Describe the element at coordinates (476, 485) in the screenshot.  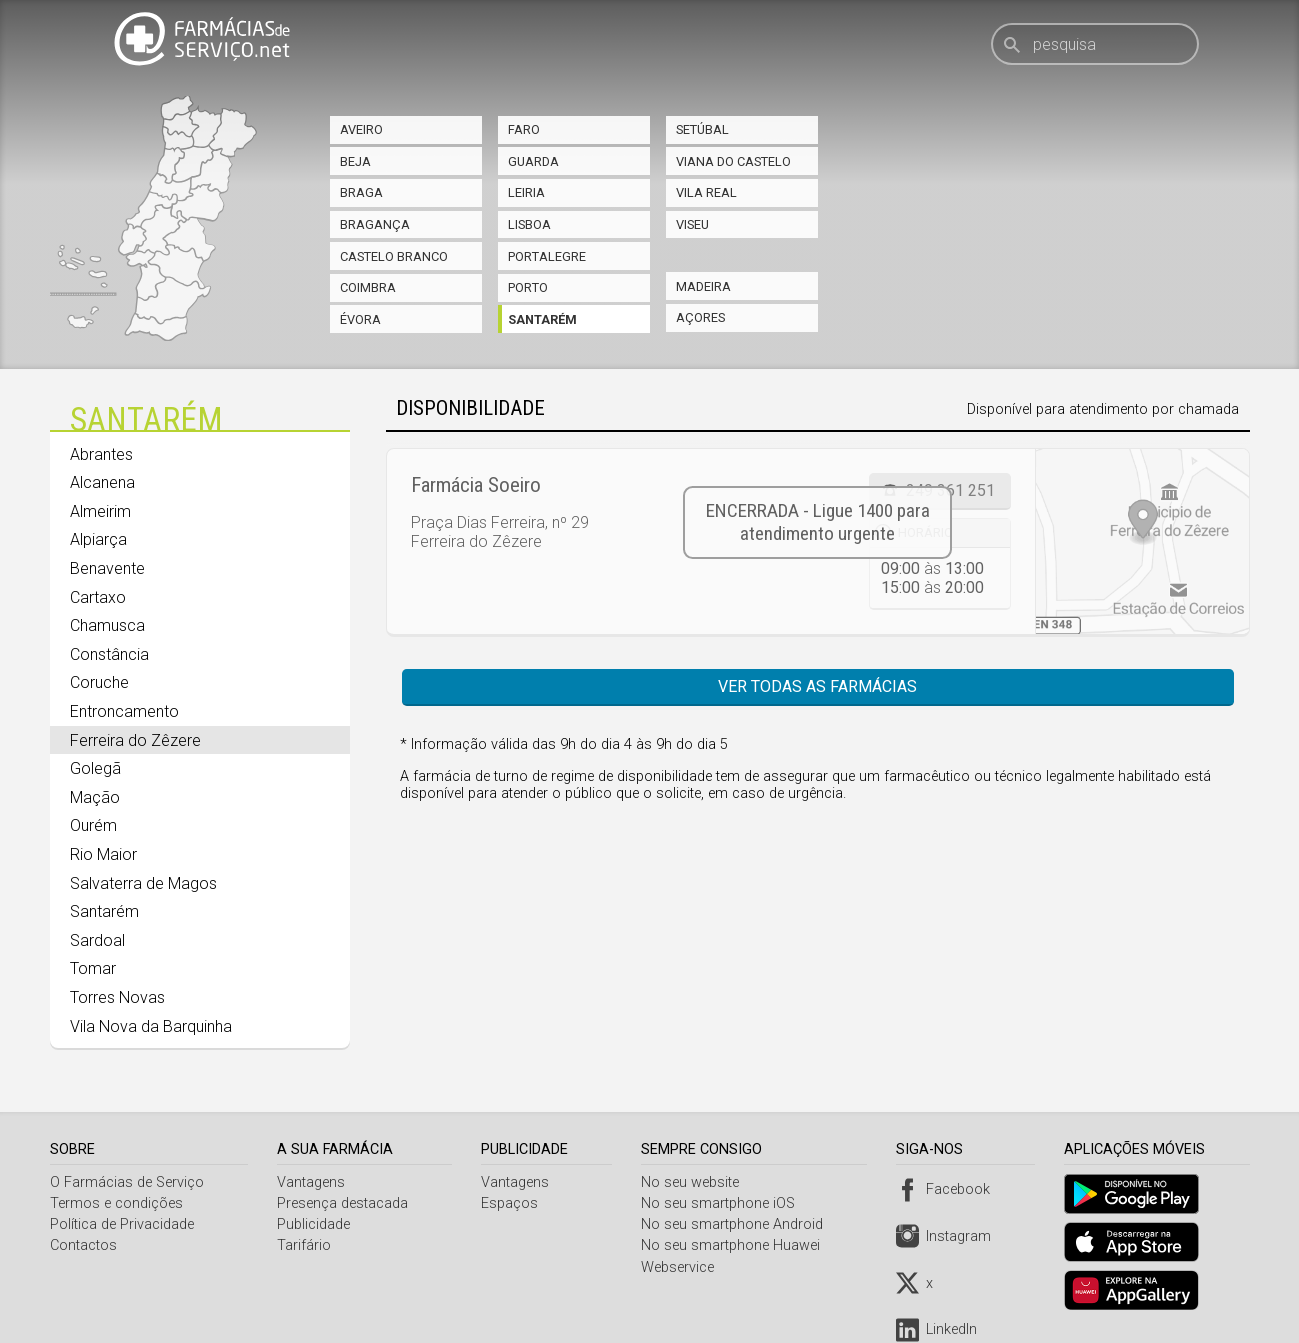
I see `Farmácia Soeiro` at that location.